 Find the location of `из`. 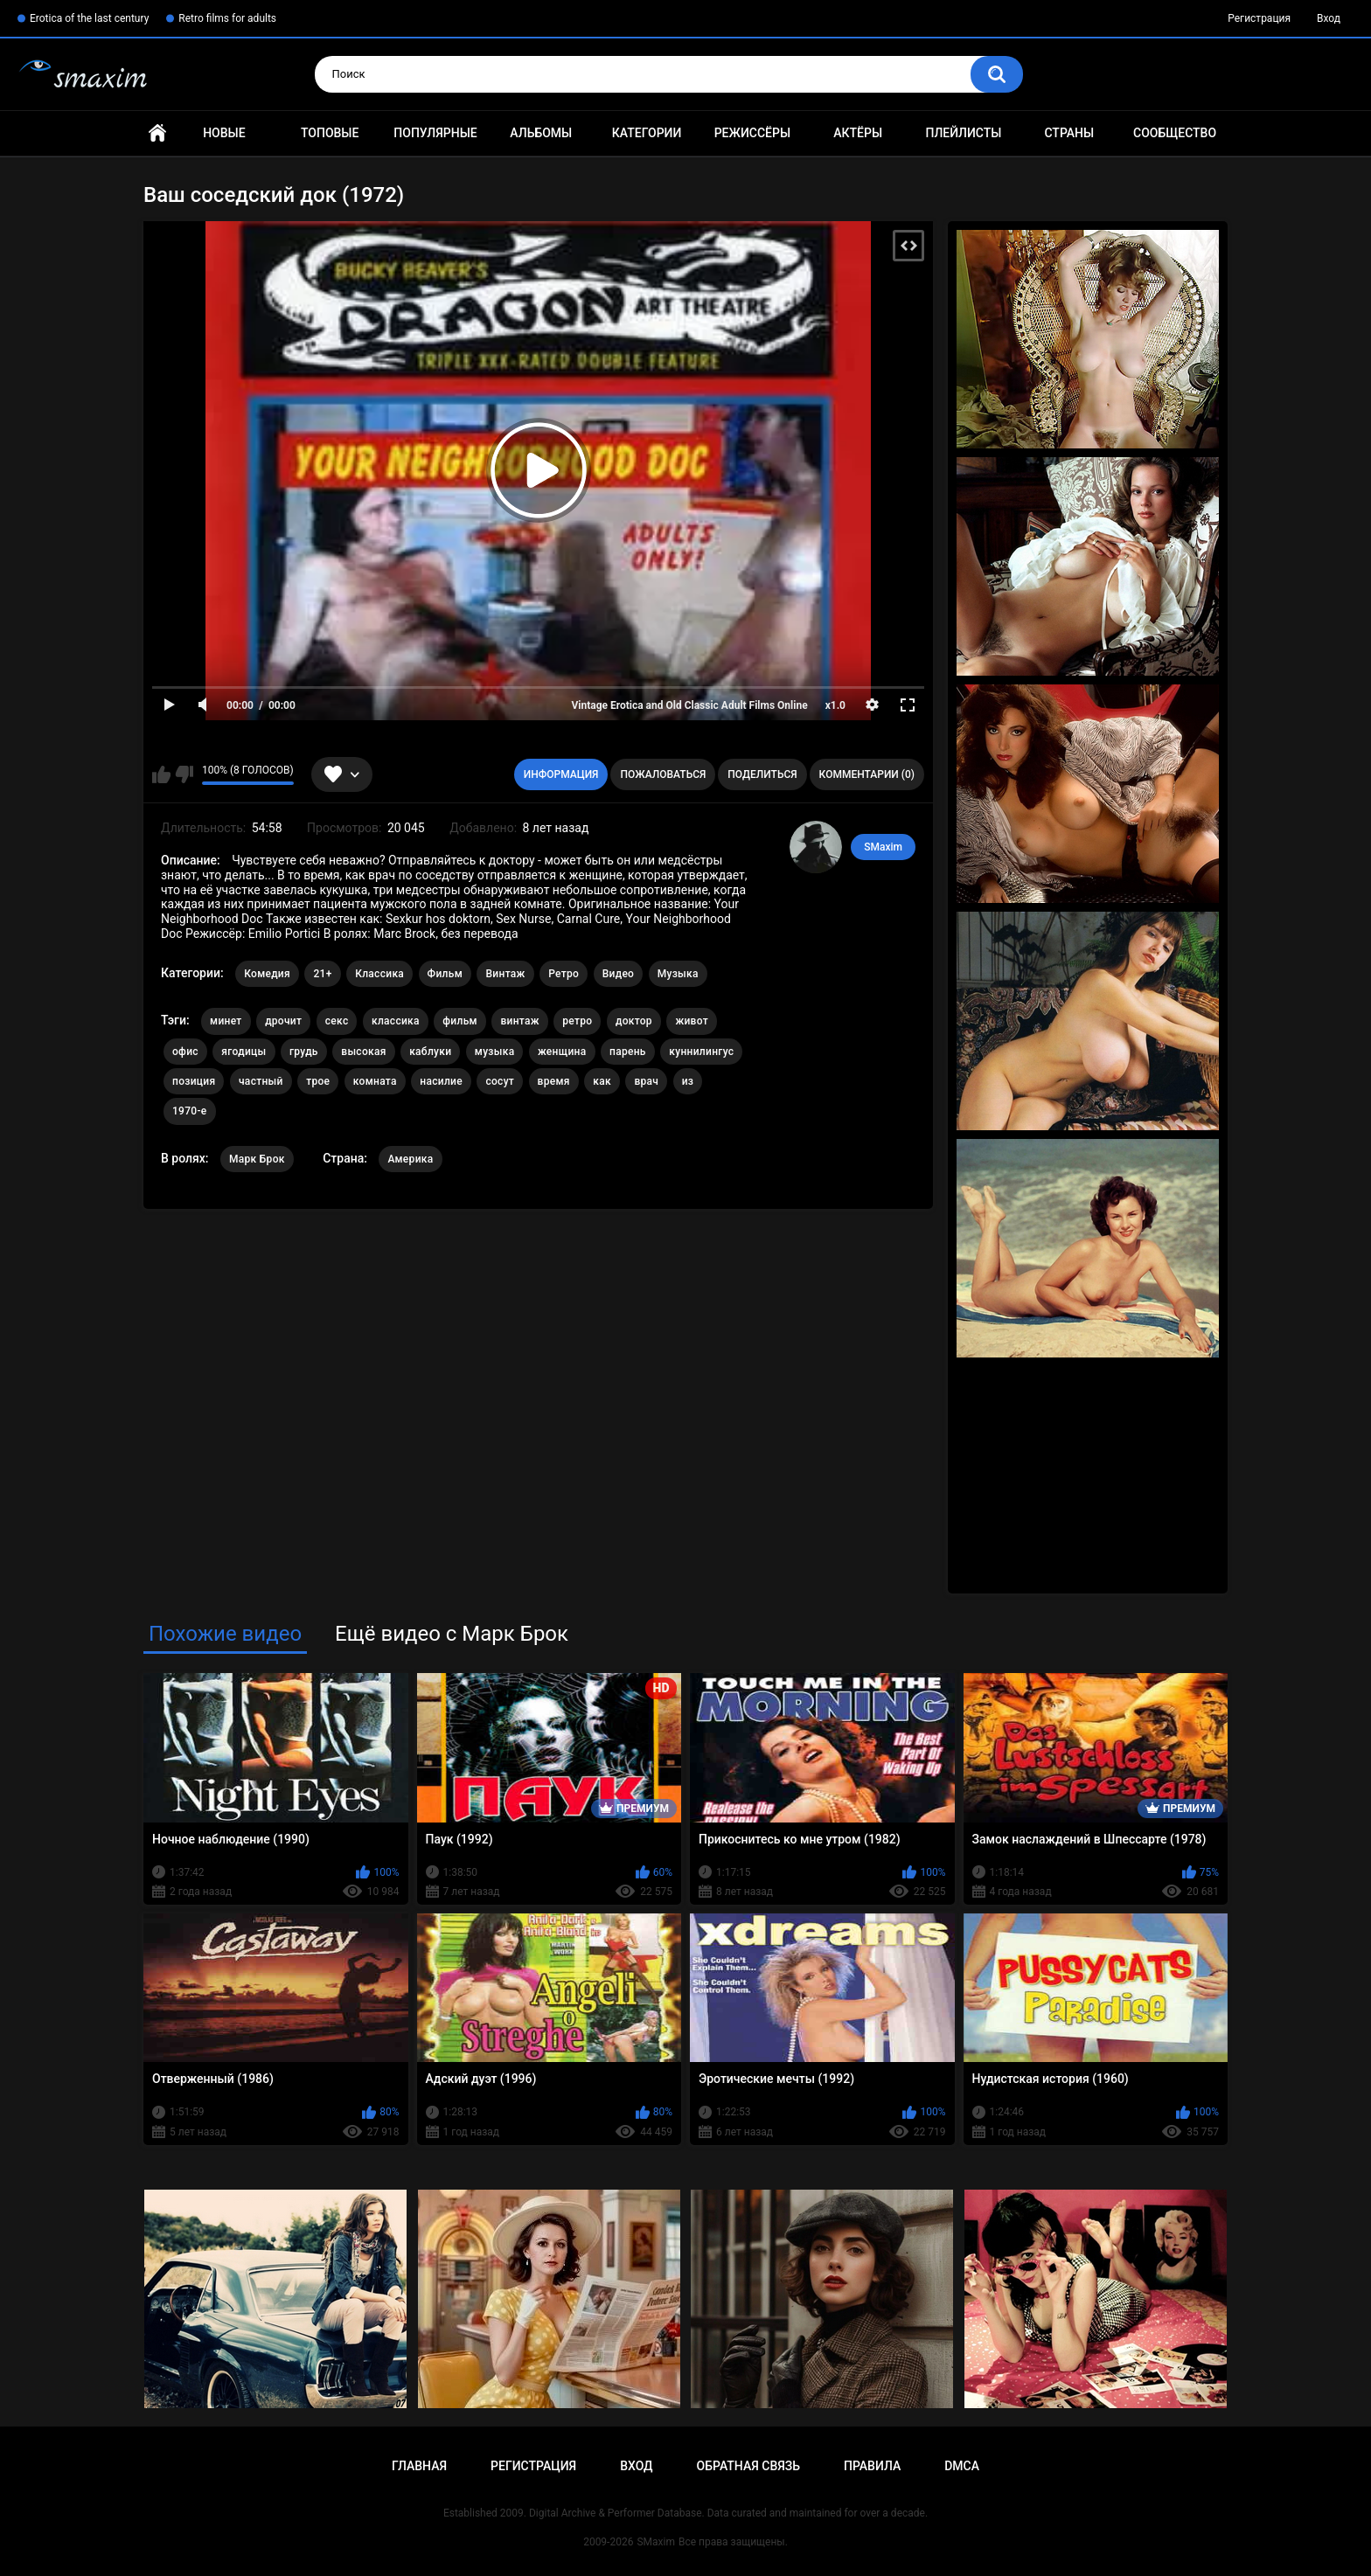

из is located at coordinates (688, 1081).